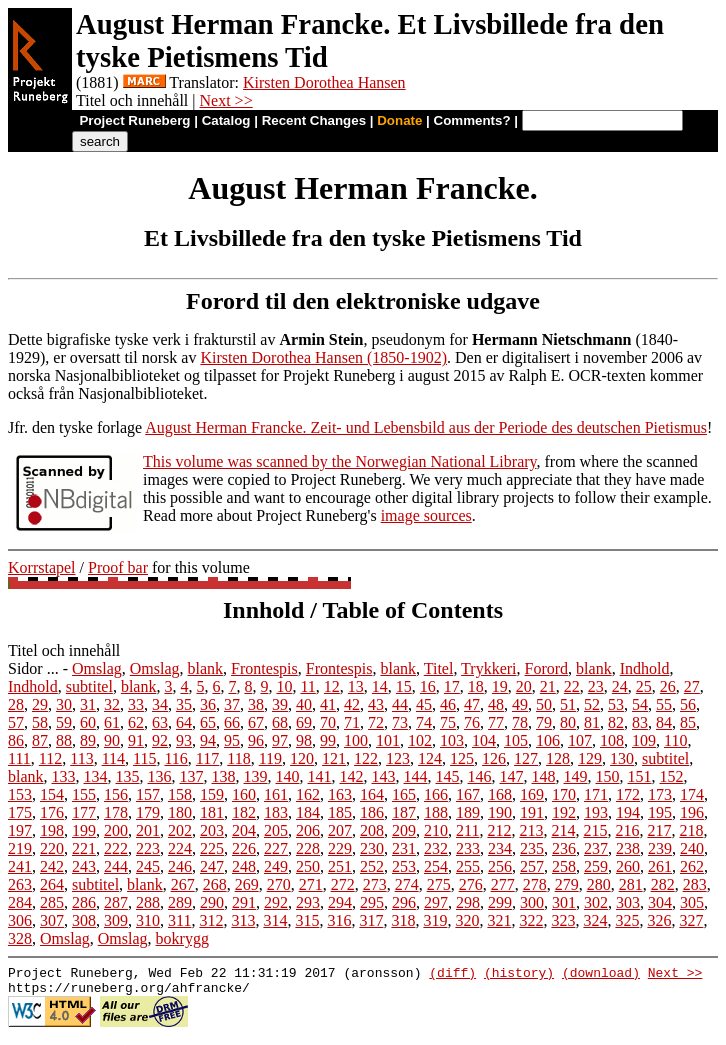  What do you see at coordinates (284, 686) in the screenshot?
I see `10` at bounding box center [284, 686].